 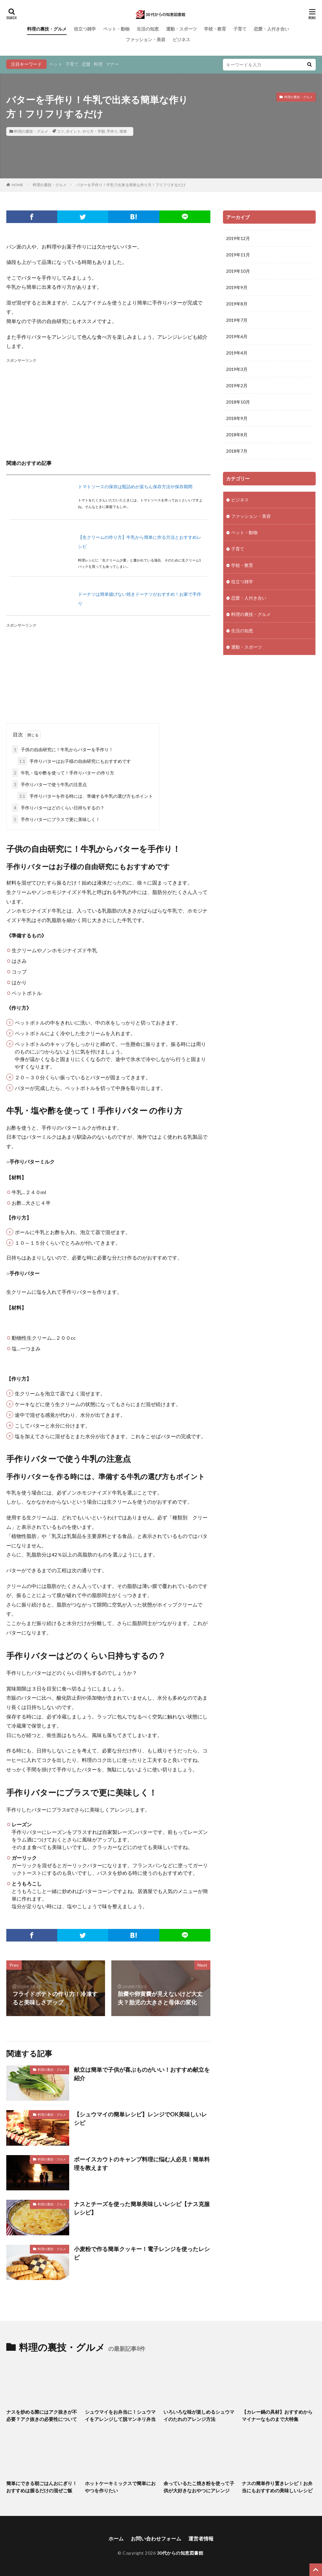 I want to click on ナスの簡単作り置きレシピ！お弁当にもおすすめの美味しいレシピ, so click(x=277, y=2486).